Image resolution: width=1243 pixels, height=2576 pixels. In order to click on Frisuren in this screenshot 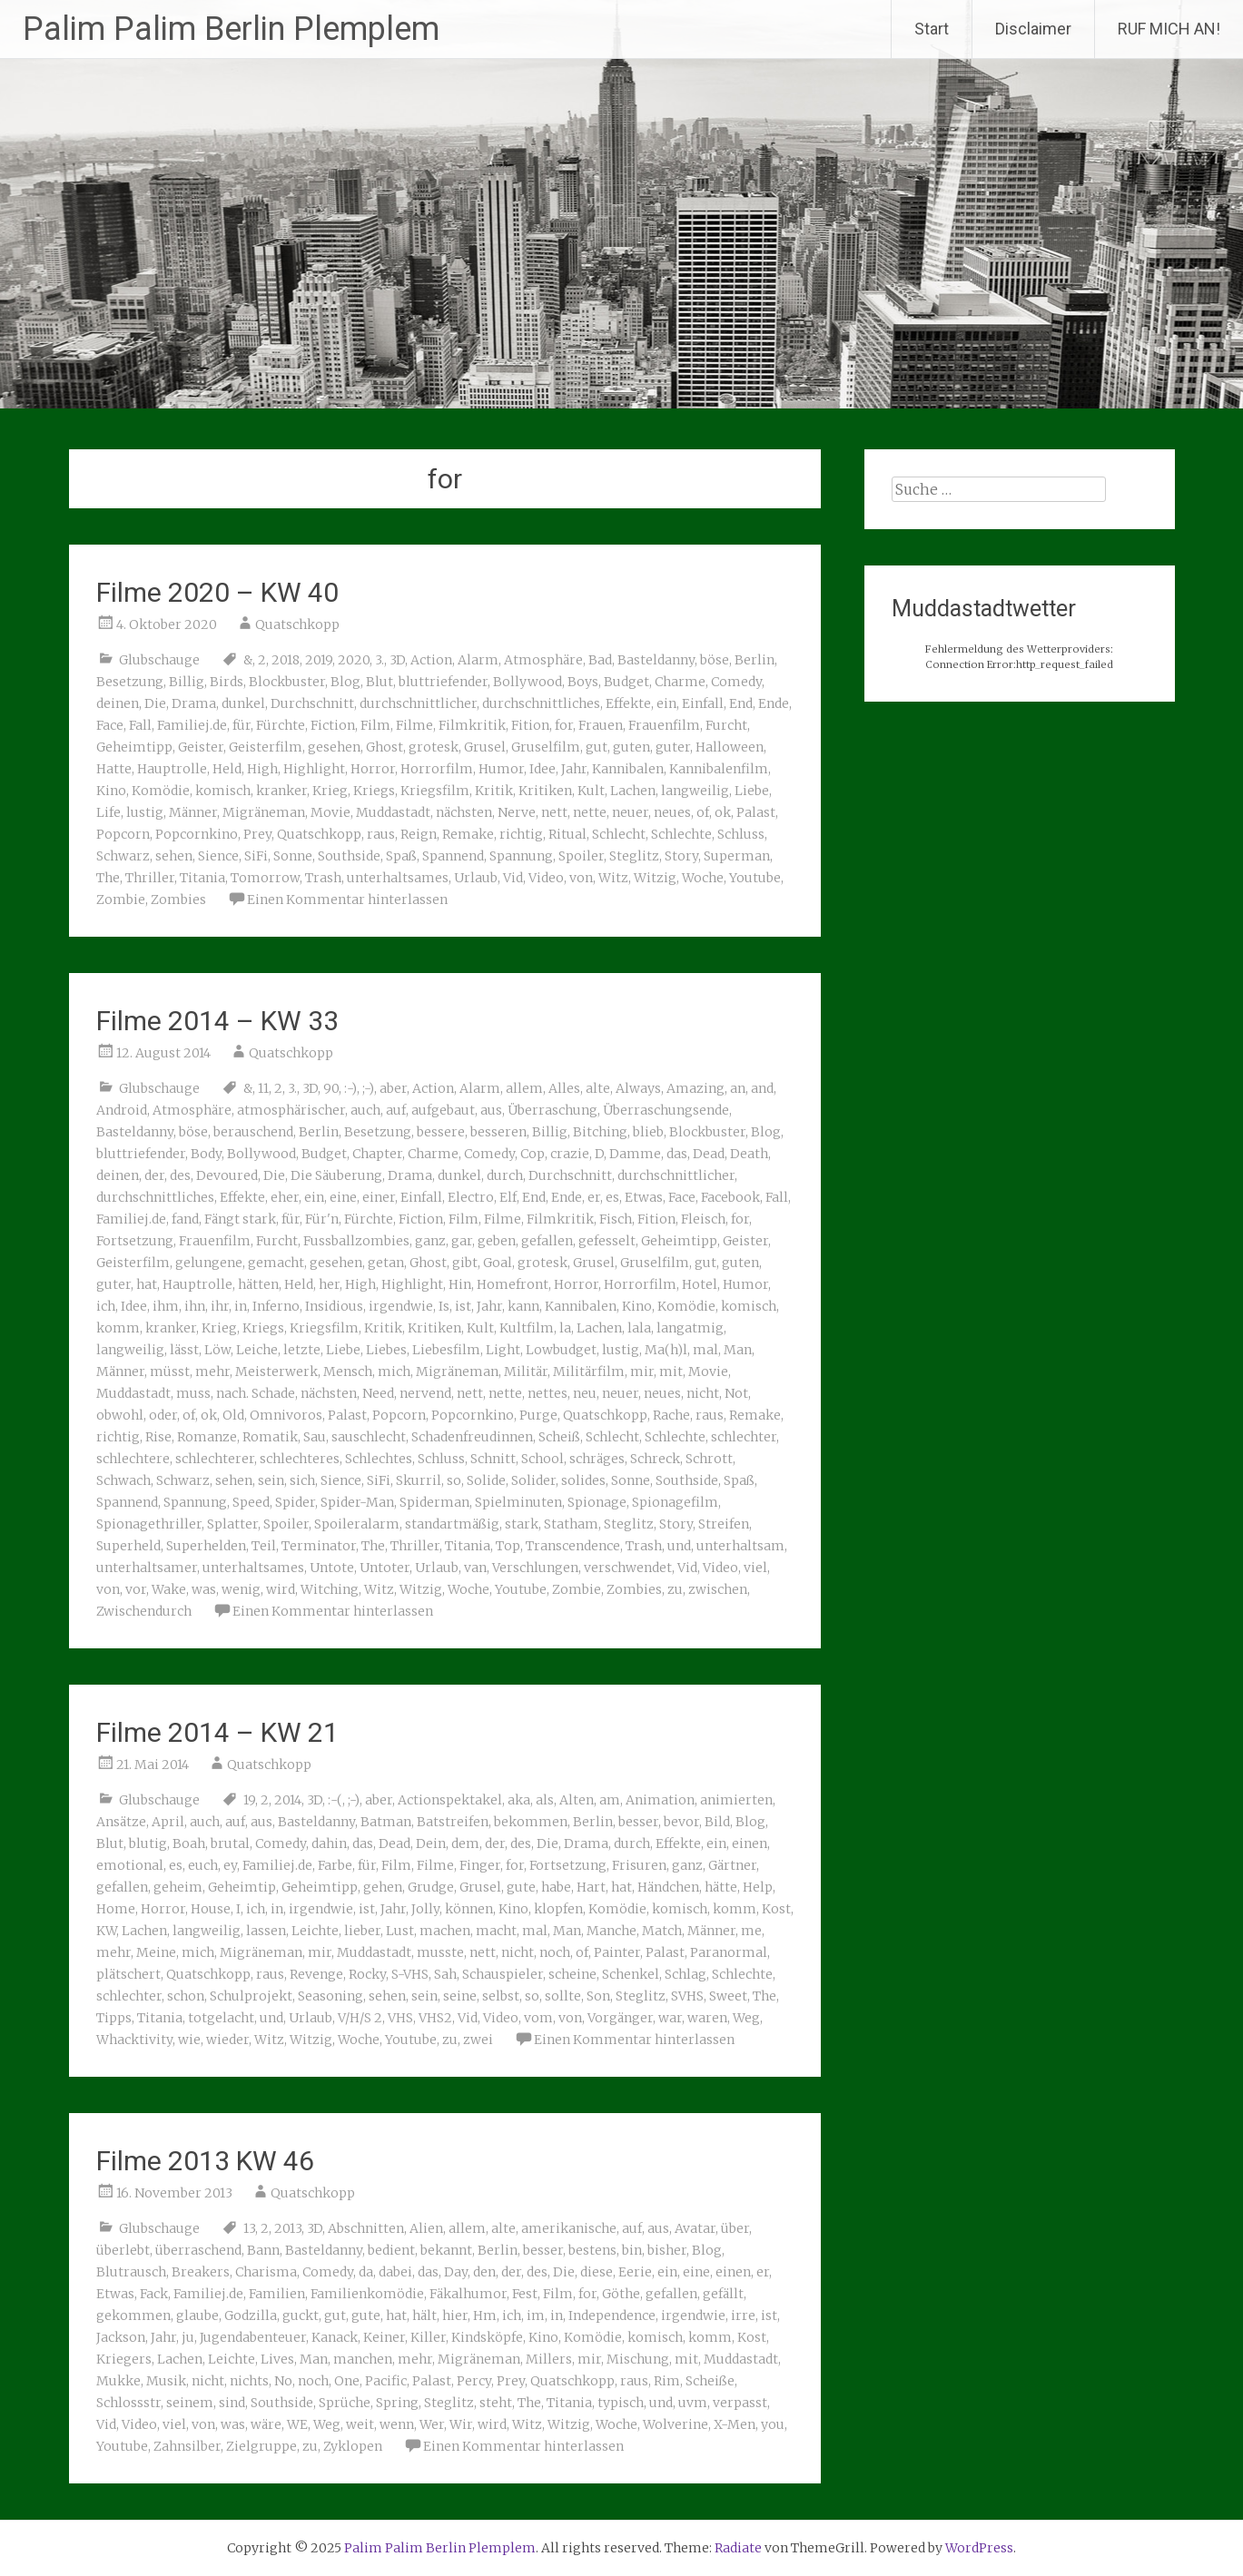, I will do `click(639, 1865)`.